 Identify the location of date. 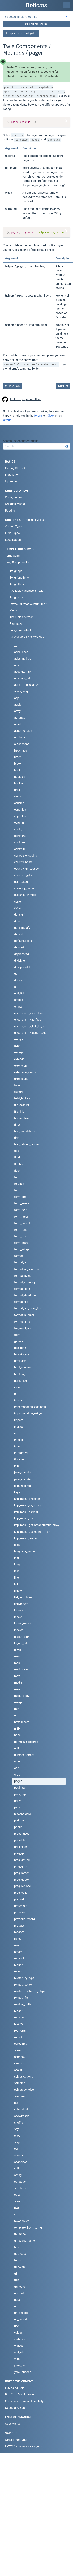
(17, 921).